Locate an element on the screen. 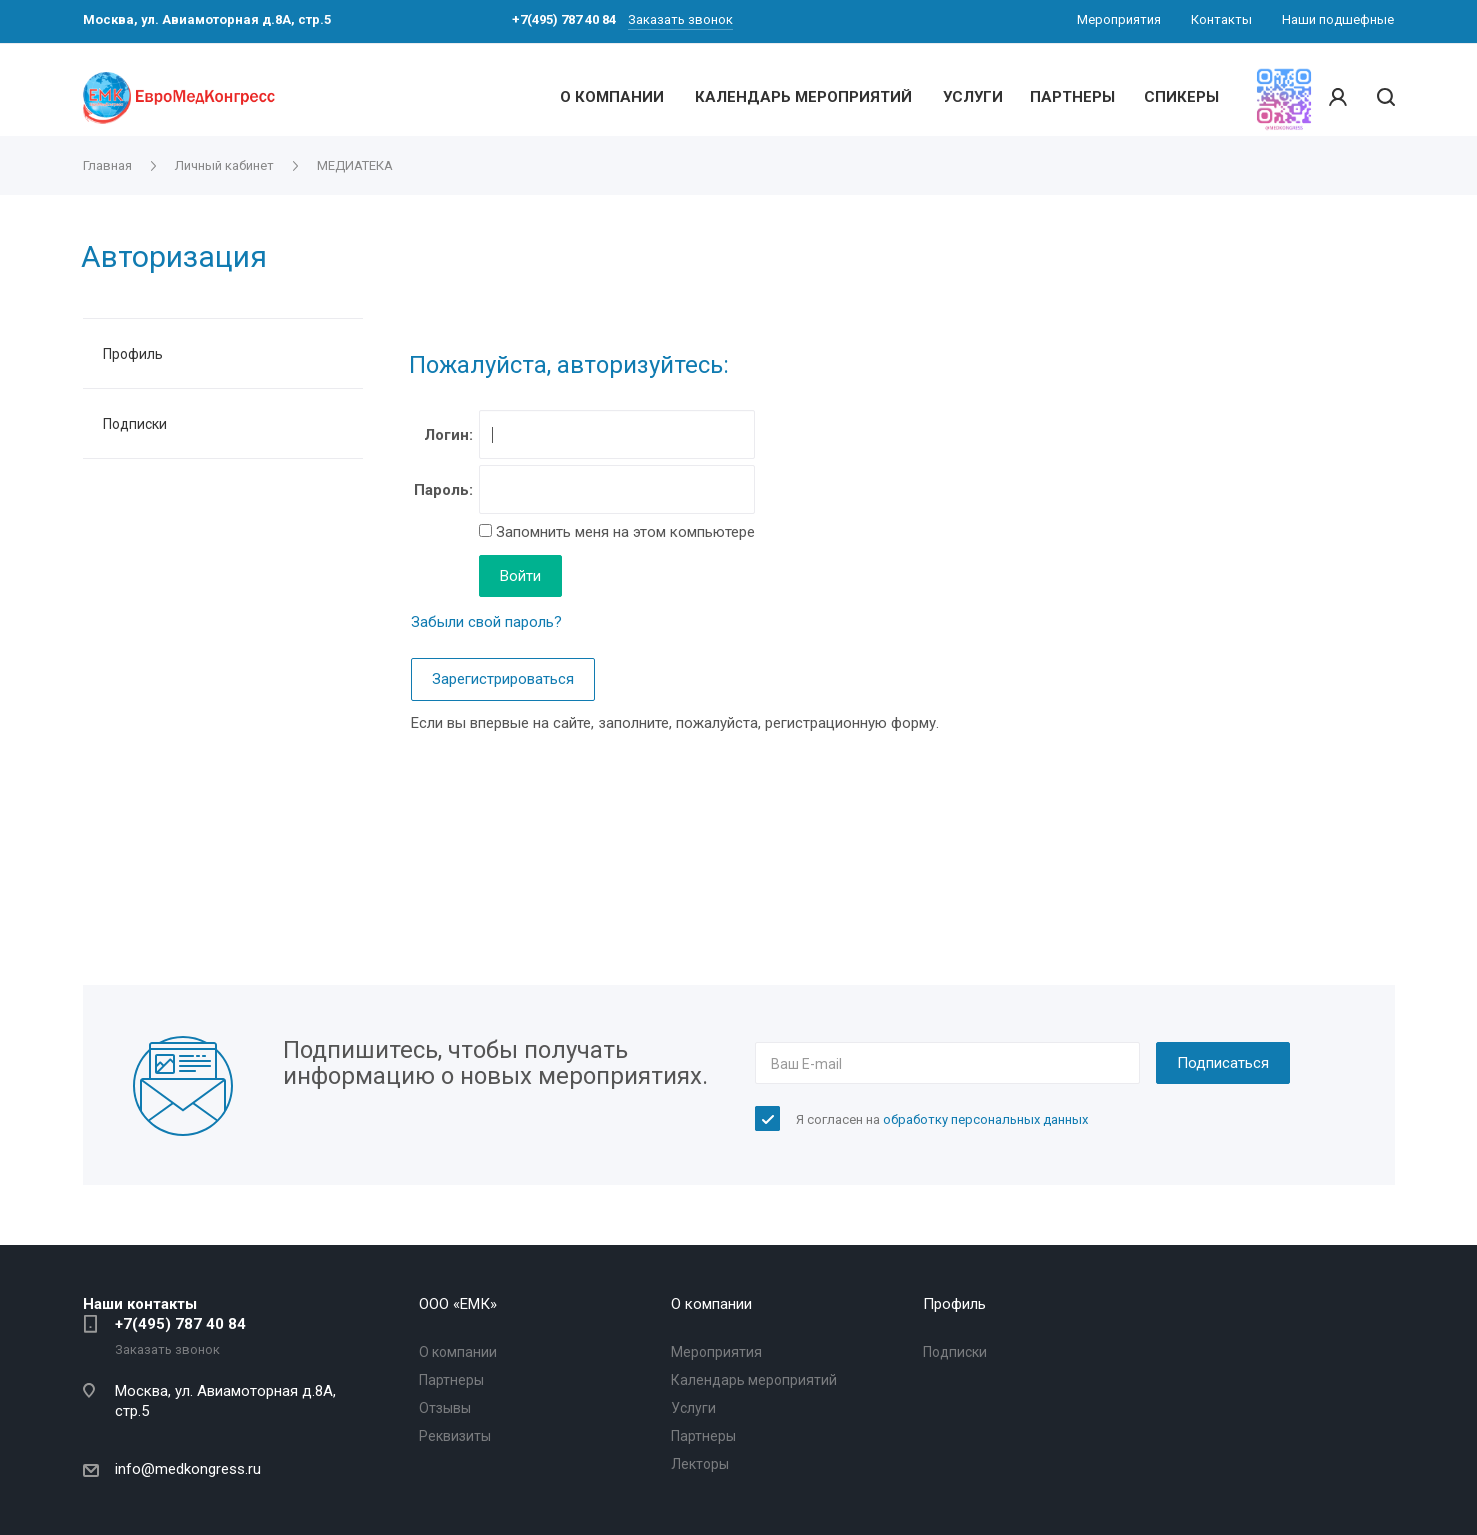 Image resolution: width=1477 pixels, height=1535 pixels. Календарь мероприятий is located at coordinates (754, 1380).